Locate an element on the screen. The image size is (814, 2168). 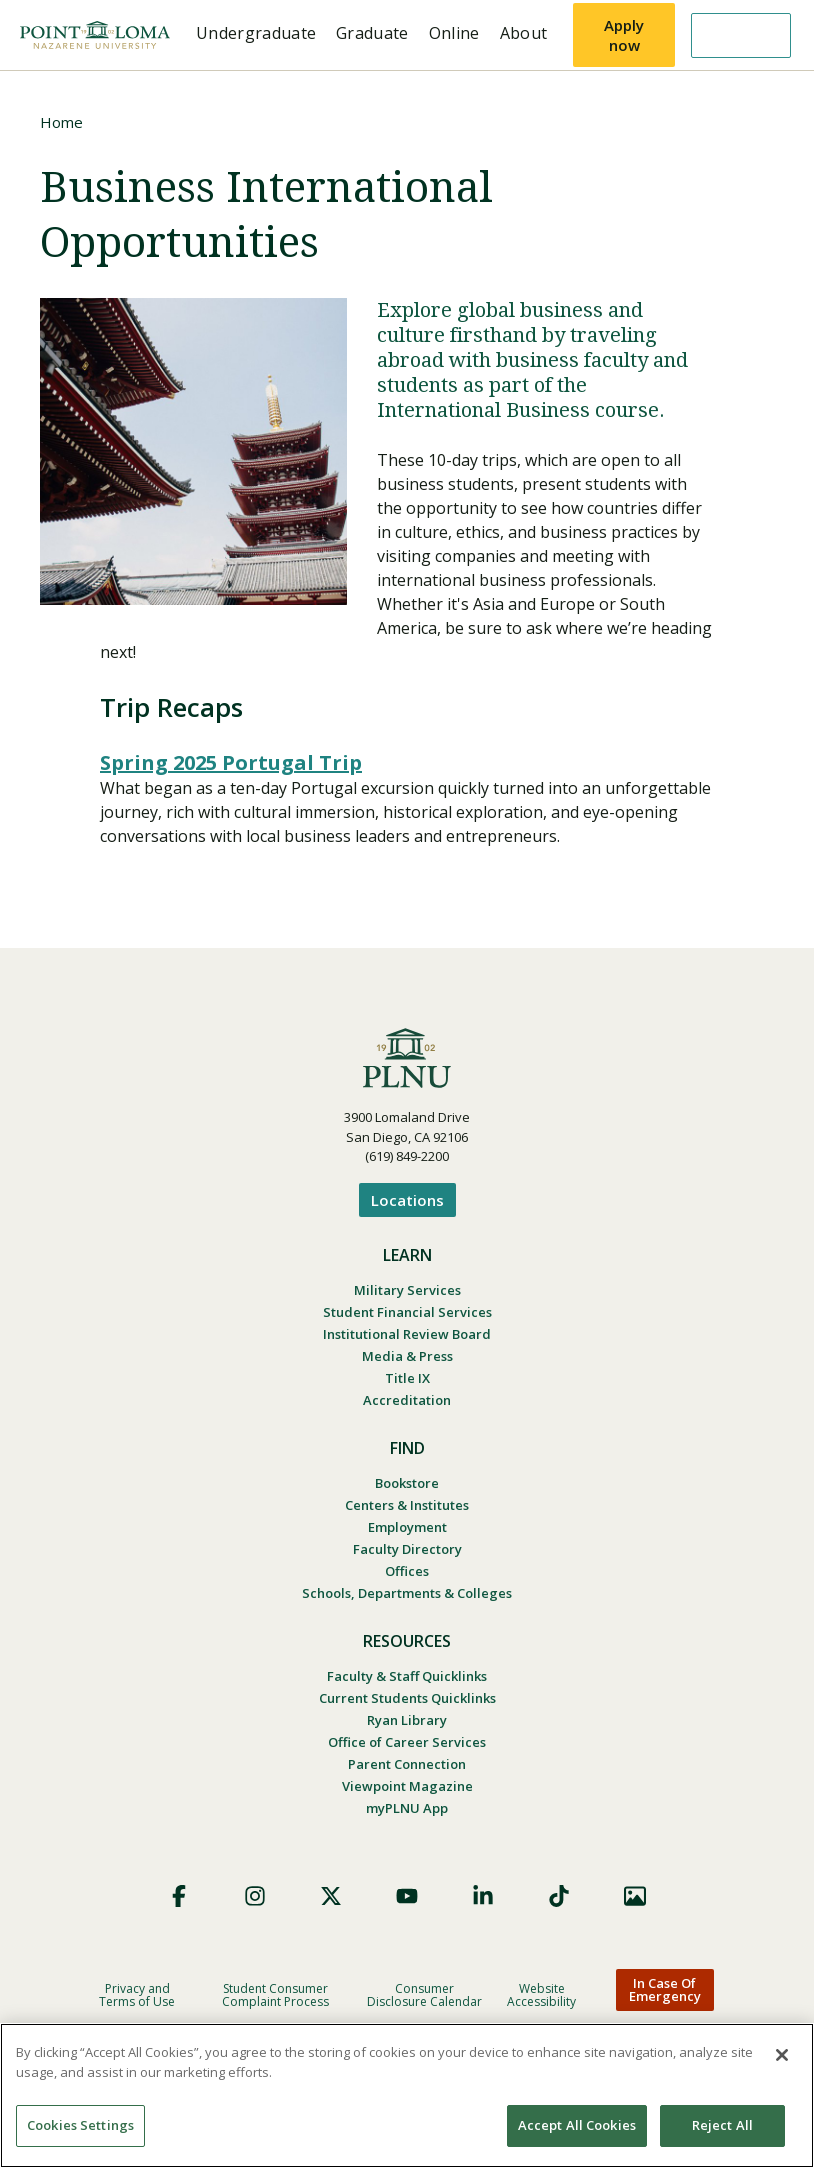
Employment is located at coordinates (407, 1527).